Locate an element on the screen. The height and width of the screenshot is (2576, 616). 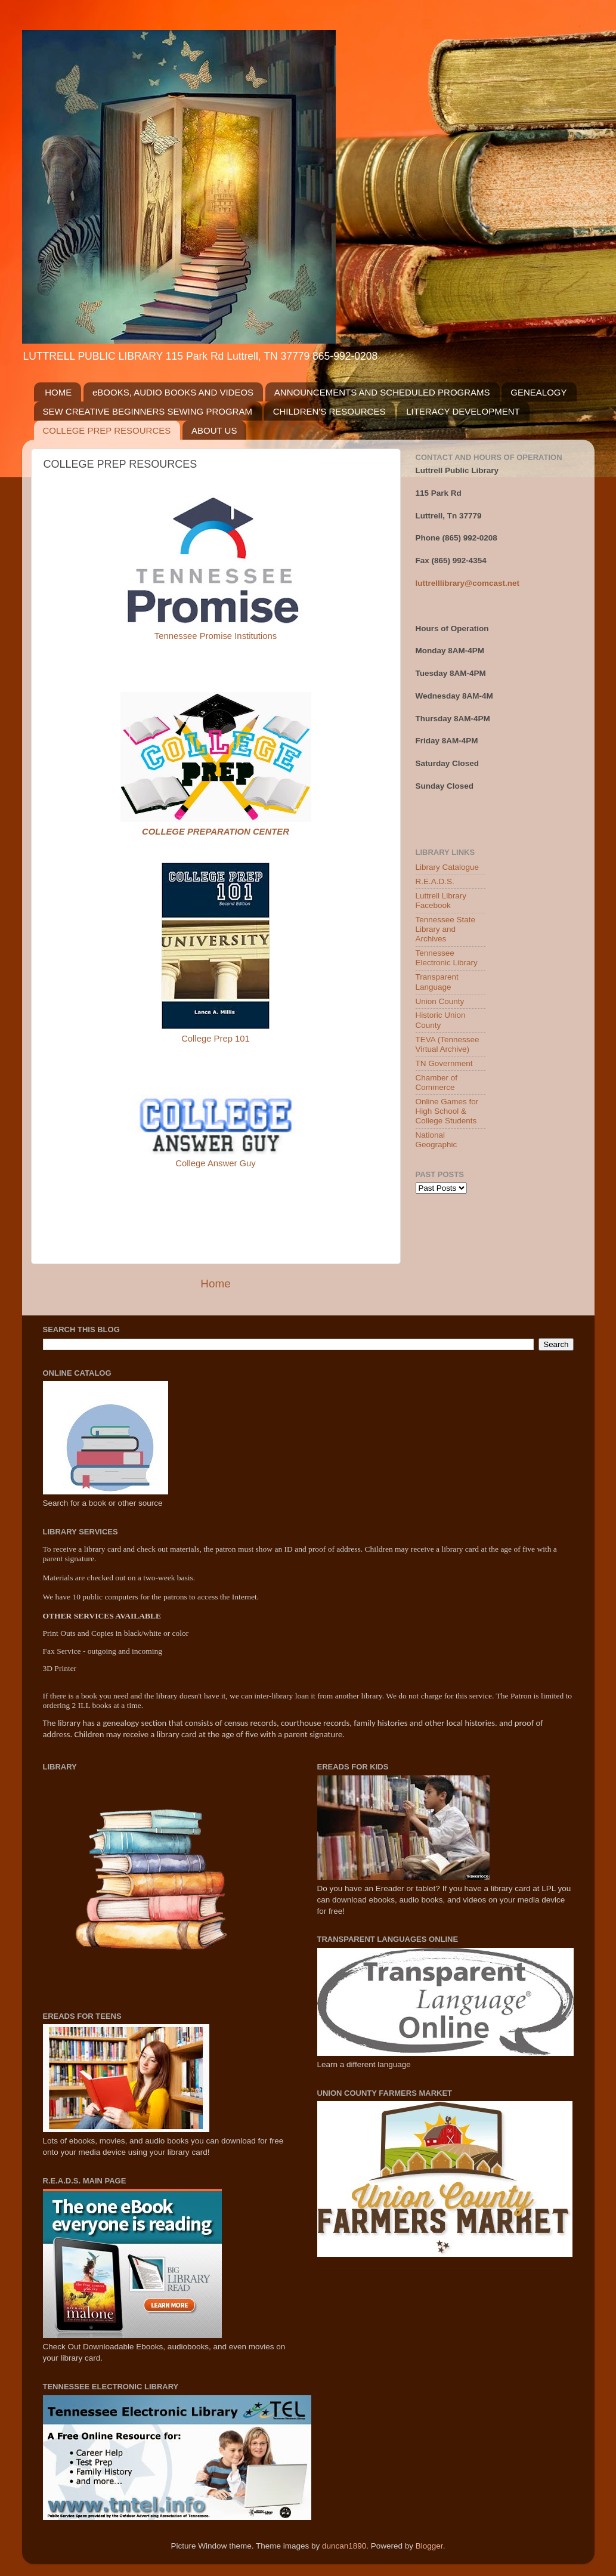
R.E.A.D.S. is located at coordinates (435, 881).